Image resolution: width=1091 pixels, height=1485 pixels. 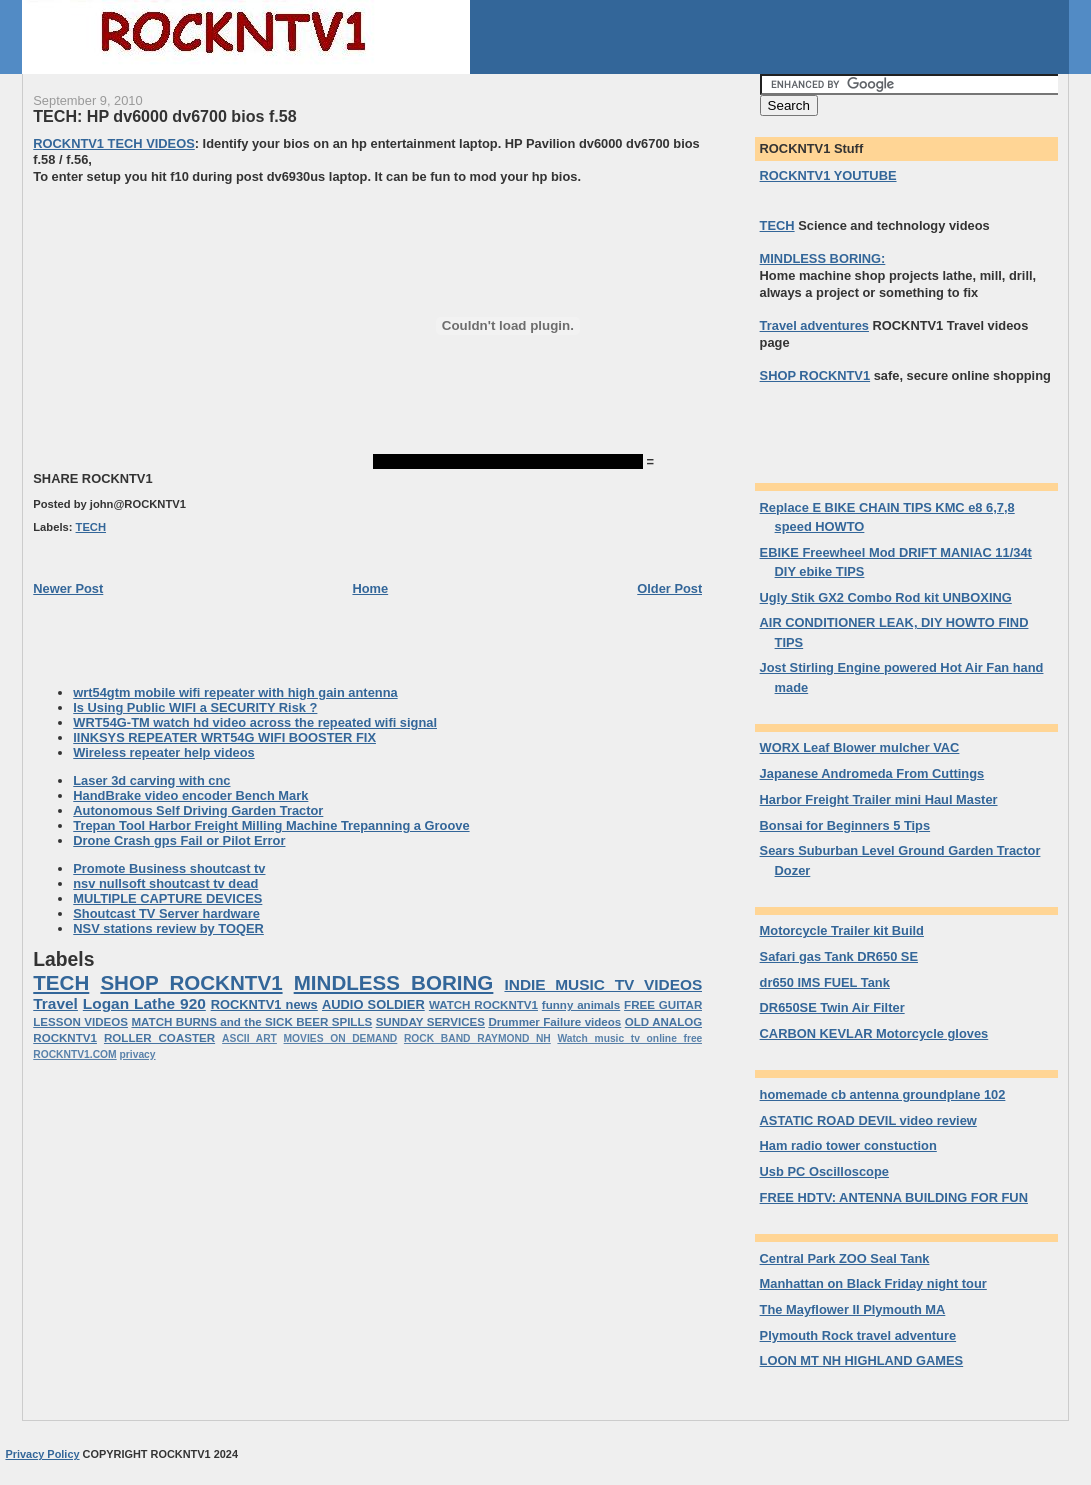 I want to click on Older Post, so click(x=669, y=588).